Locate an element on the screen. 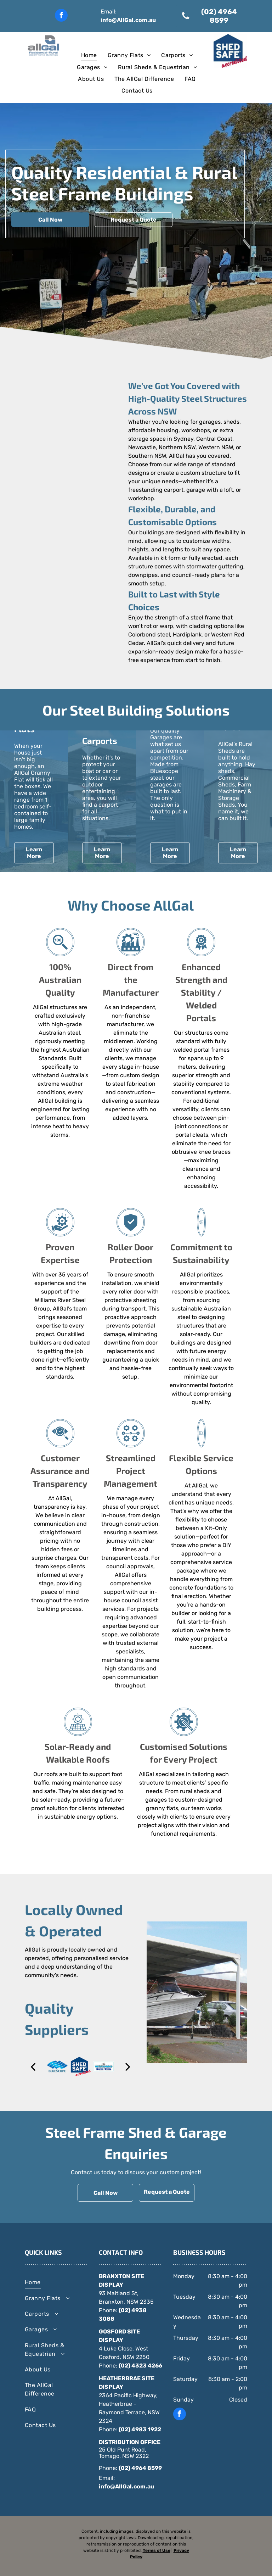 This screenshot has width=272, height=2576. [back] is located at coordinates (33, 2067).